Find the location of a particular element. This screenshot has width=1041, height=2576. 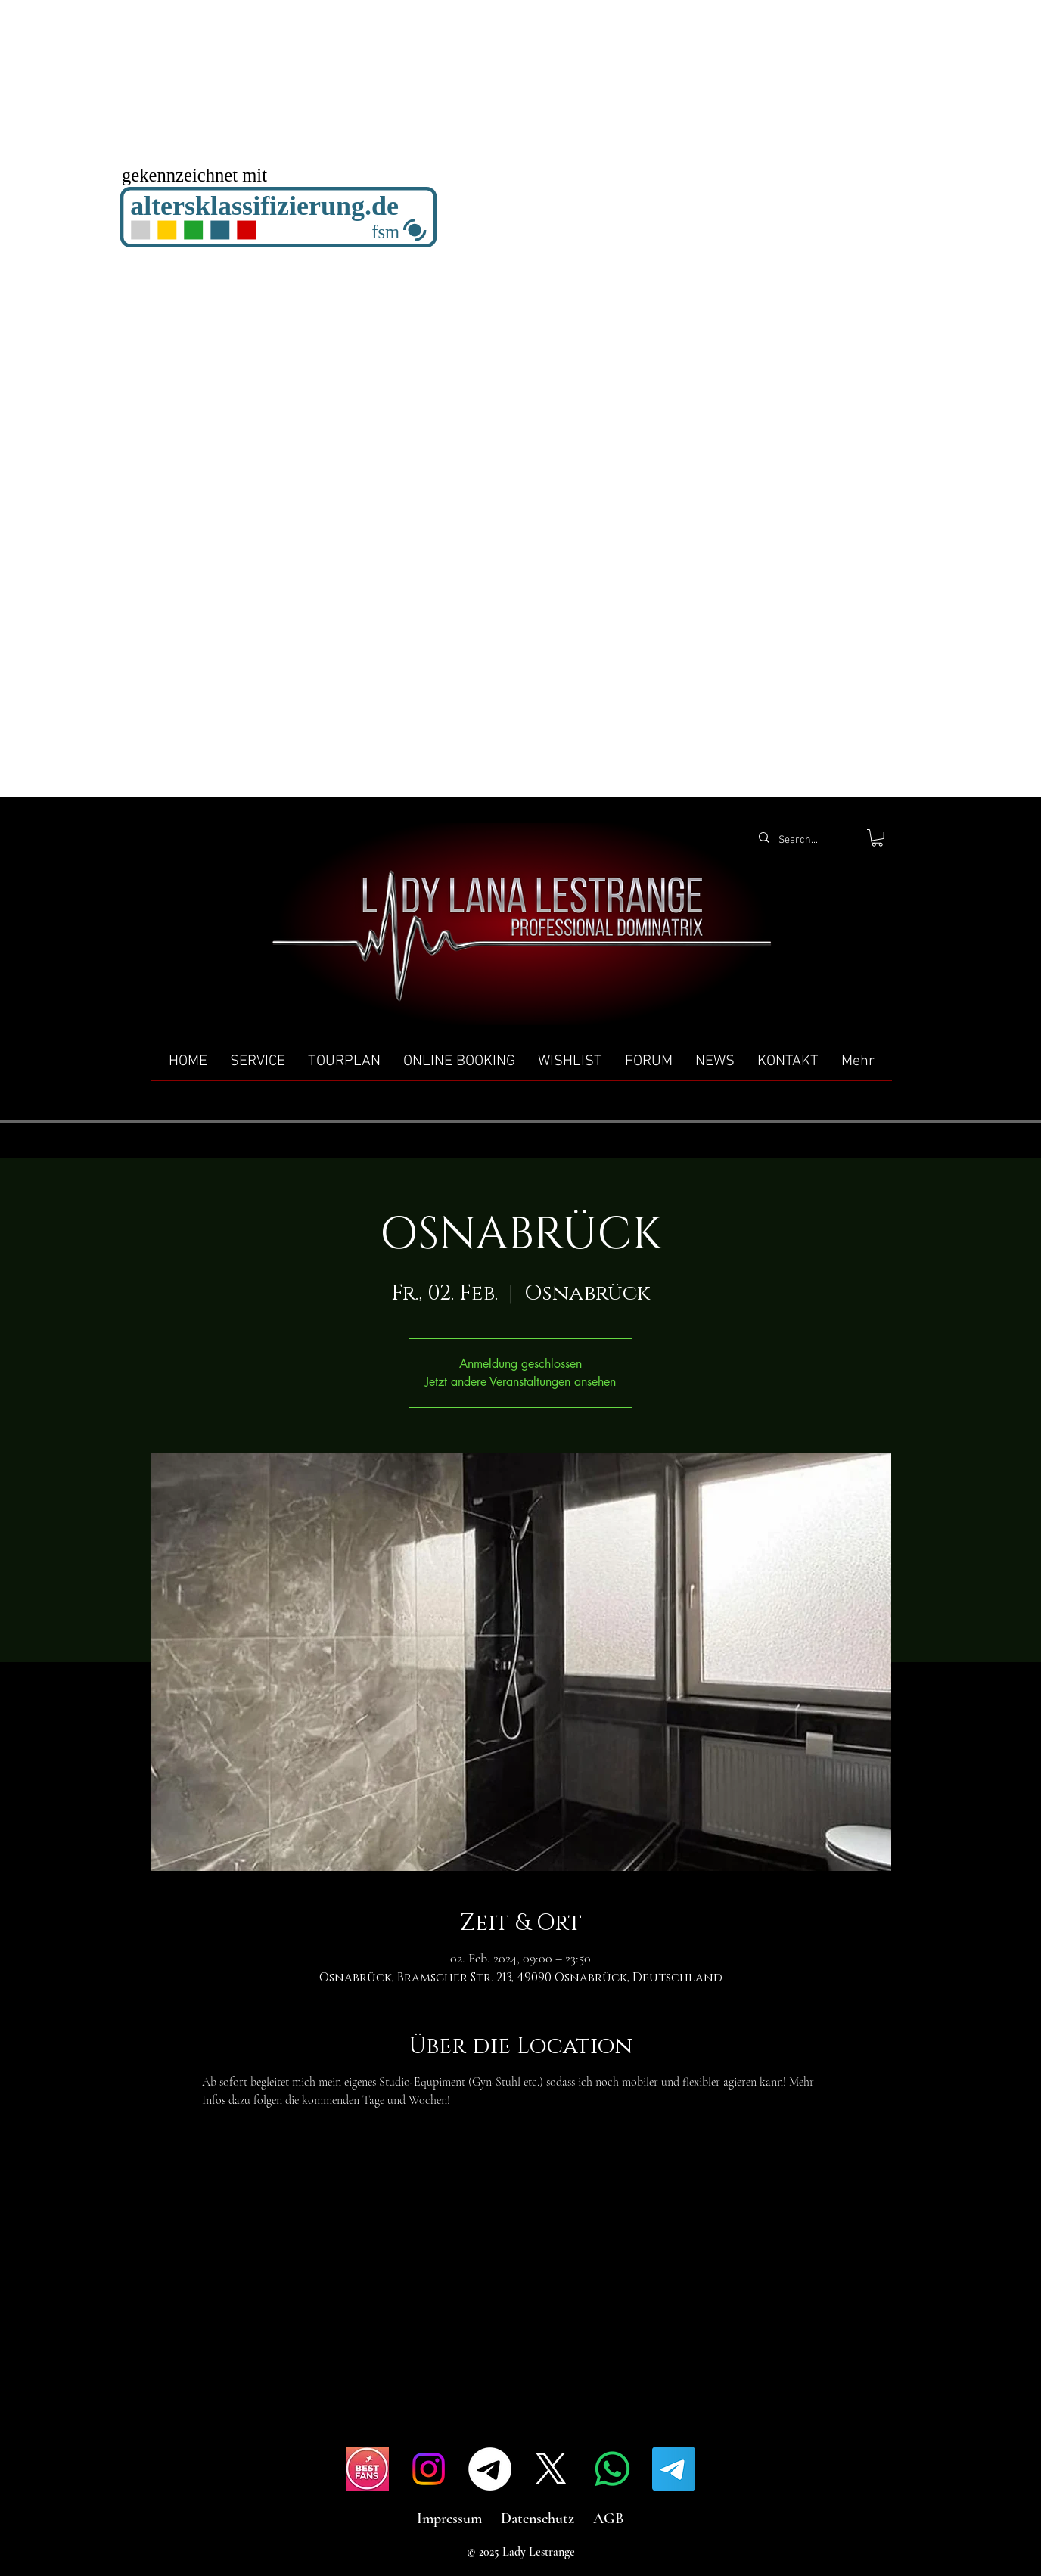

[Instagram] is located at coordinates (428, 2469).